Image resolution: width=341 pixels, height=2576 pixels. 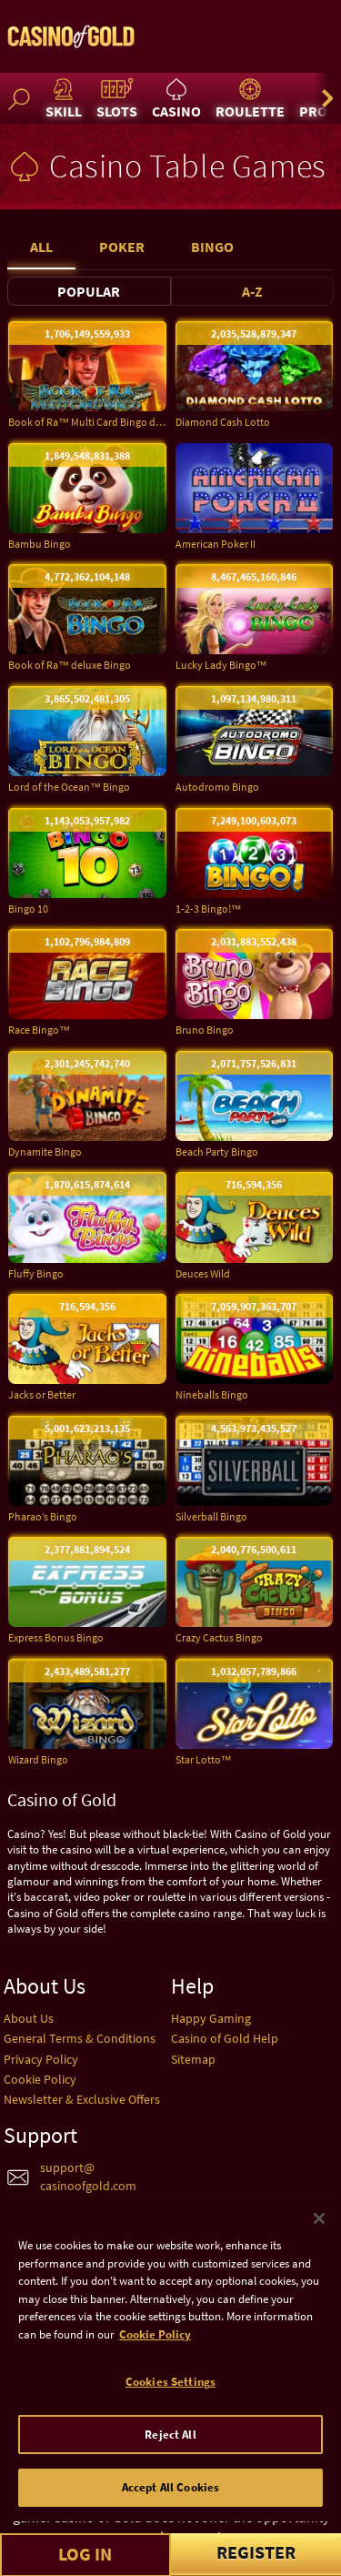 I want to click on Dynamite Bingo, so click(x=45, y=1151).